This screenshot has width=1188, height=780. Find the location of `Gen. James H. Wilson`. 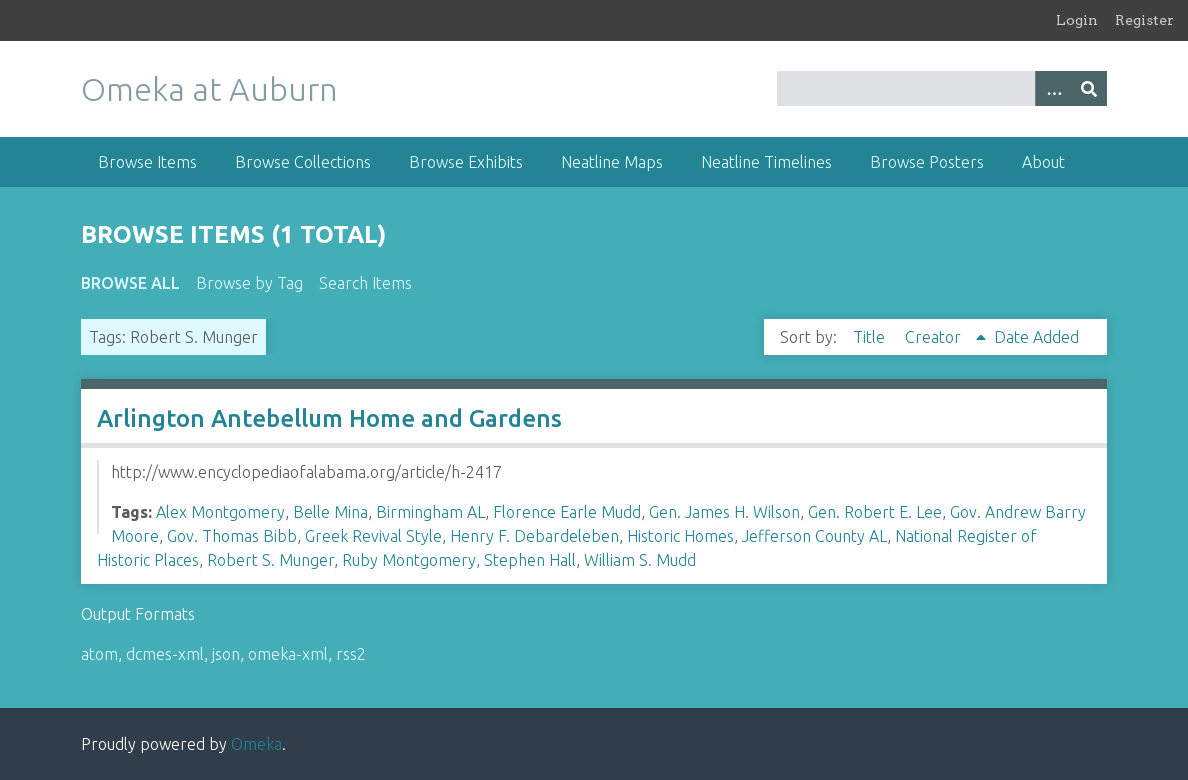

Gen. James H. Wilson is located at coordinates (724, 512).